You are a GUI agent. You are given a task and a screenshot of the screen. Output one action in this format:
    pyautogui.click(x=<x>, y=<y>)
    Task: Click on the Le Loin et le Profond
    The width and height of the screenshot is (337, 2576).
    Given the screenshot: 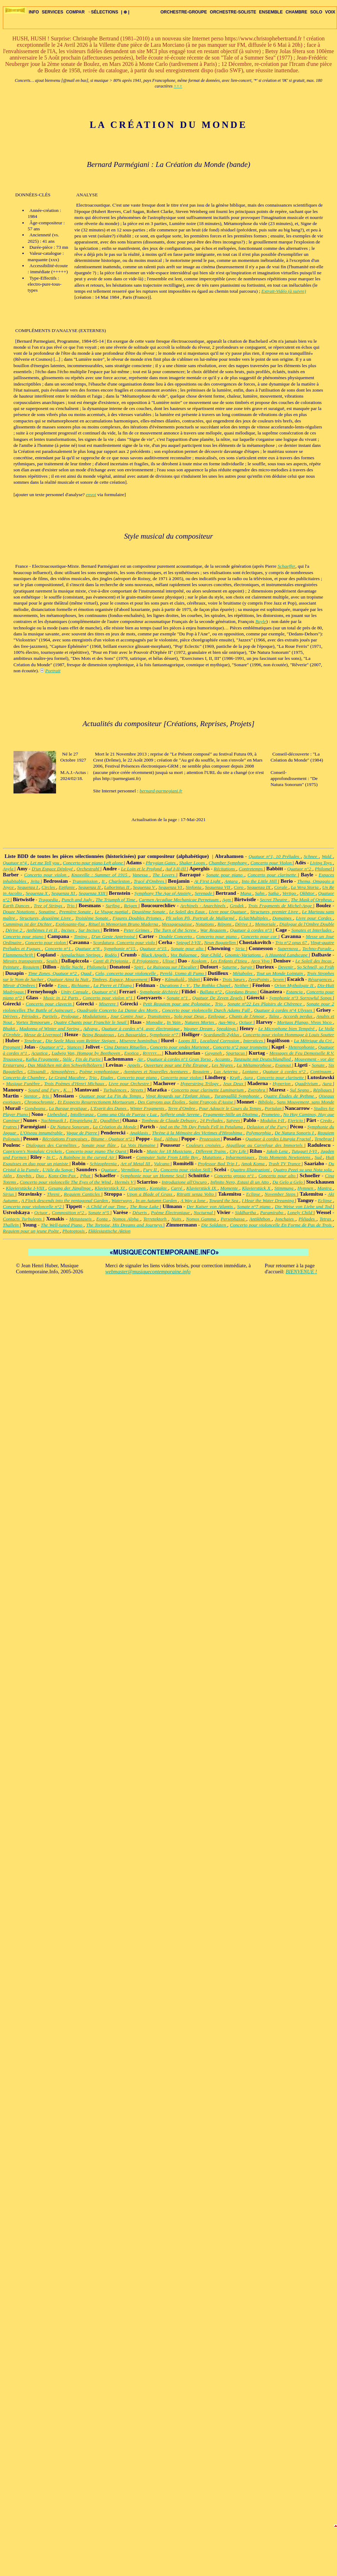 What is the action you would take?
    pyautogui.click(x=142, y=868)
    